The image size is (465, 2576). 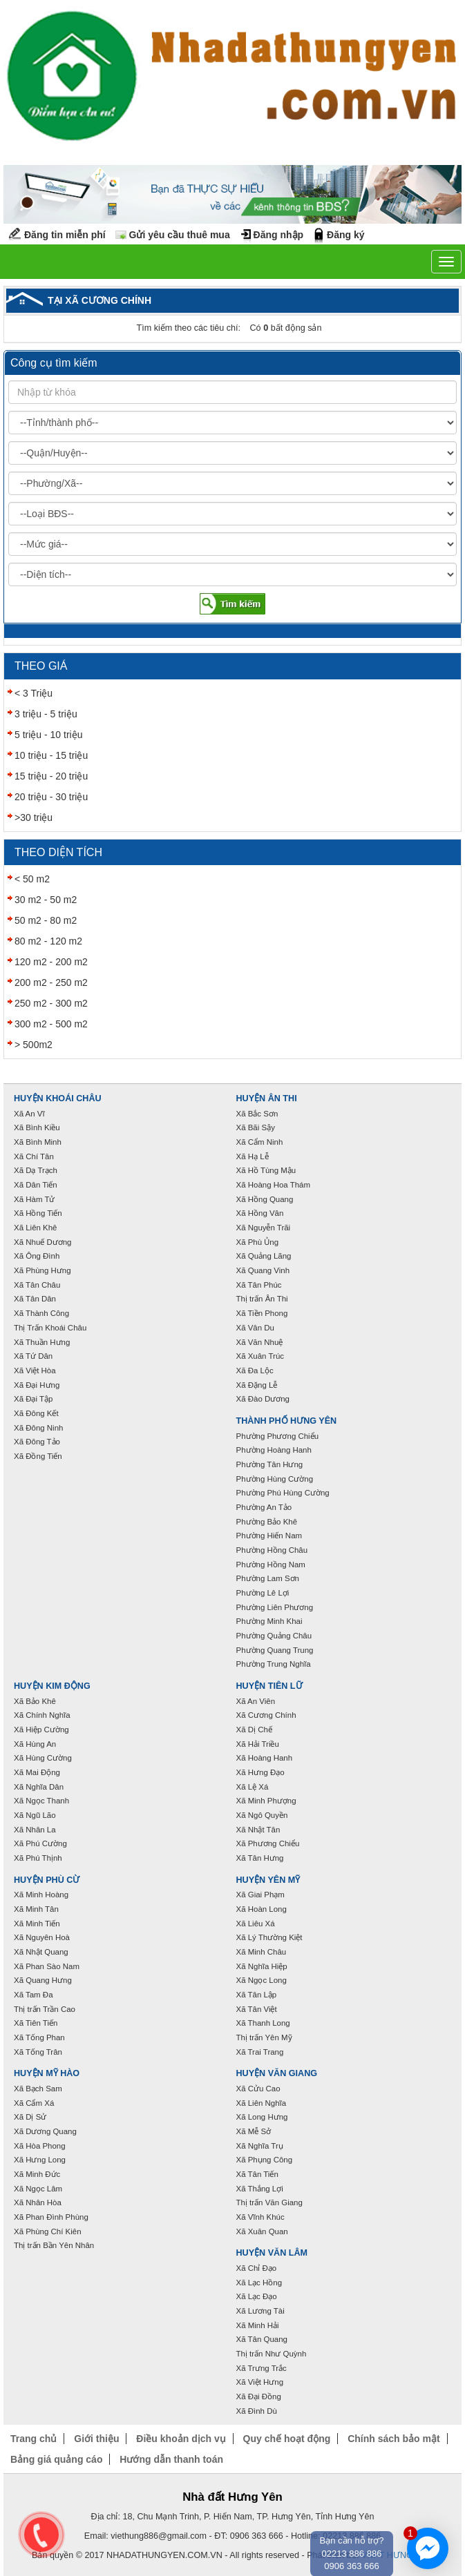 What do you see at coordinates (32, 878) in the screenshot?
I see `< 50 m2` at bounding box center [32, 878].